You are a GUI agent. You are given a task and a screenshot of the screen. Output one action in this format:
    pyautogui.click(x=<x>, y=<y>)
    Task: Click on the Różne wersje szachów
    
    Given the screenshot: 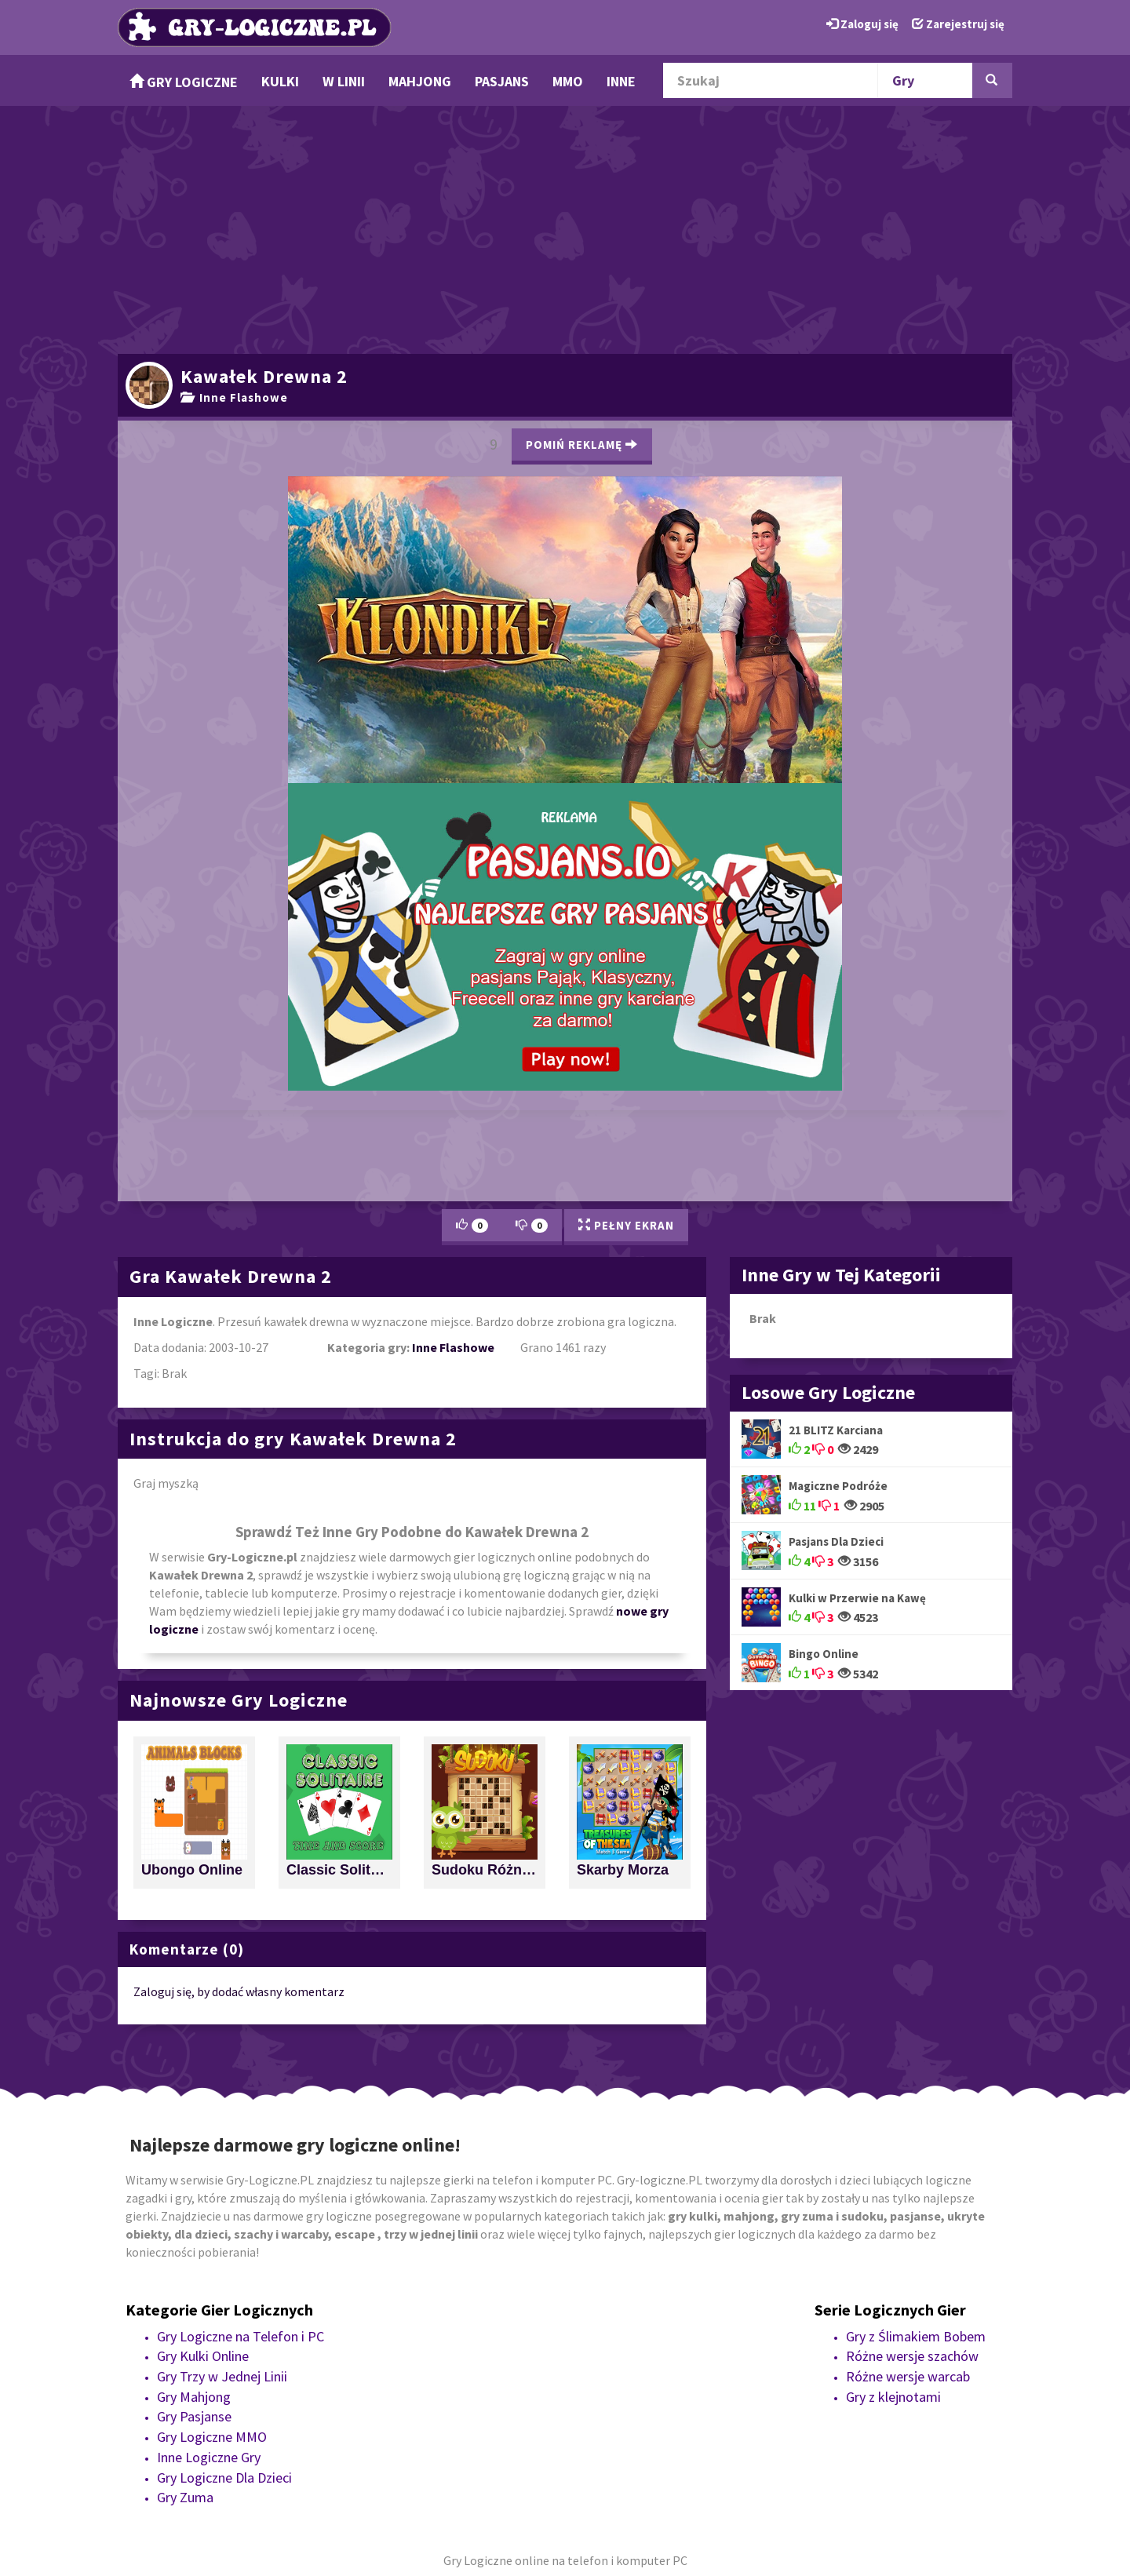 What is the action you would take?
    pyautogui.click(x=912, y=2356)
    